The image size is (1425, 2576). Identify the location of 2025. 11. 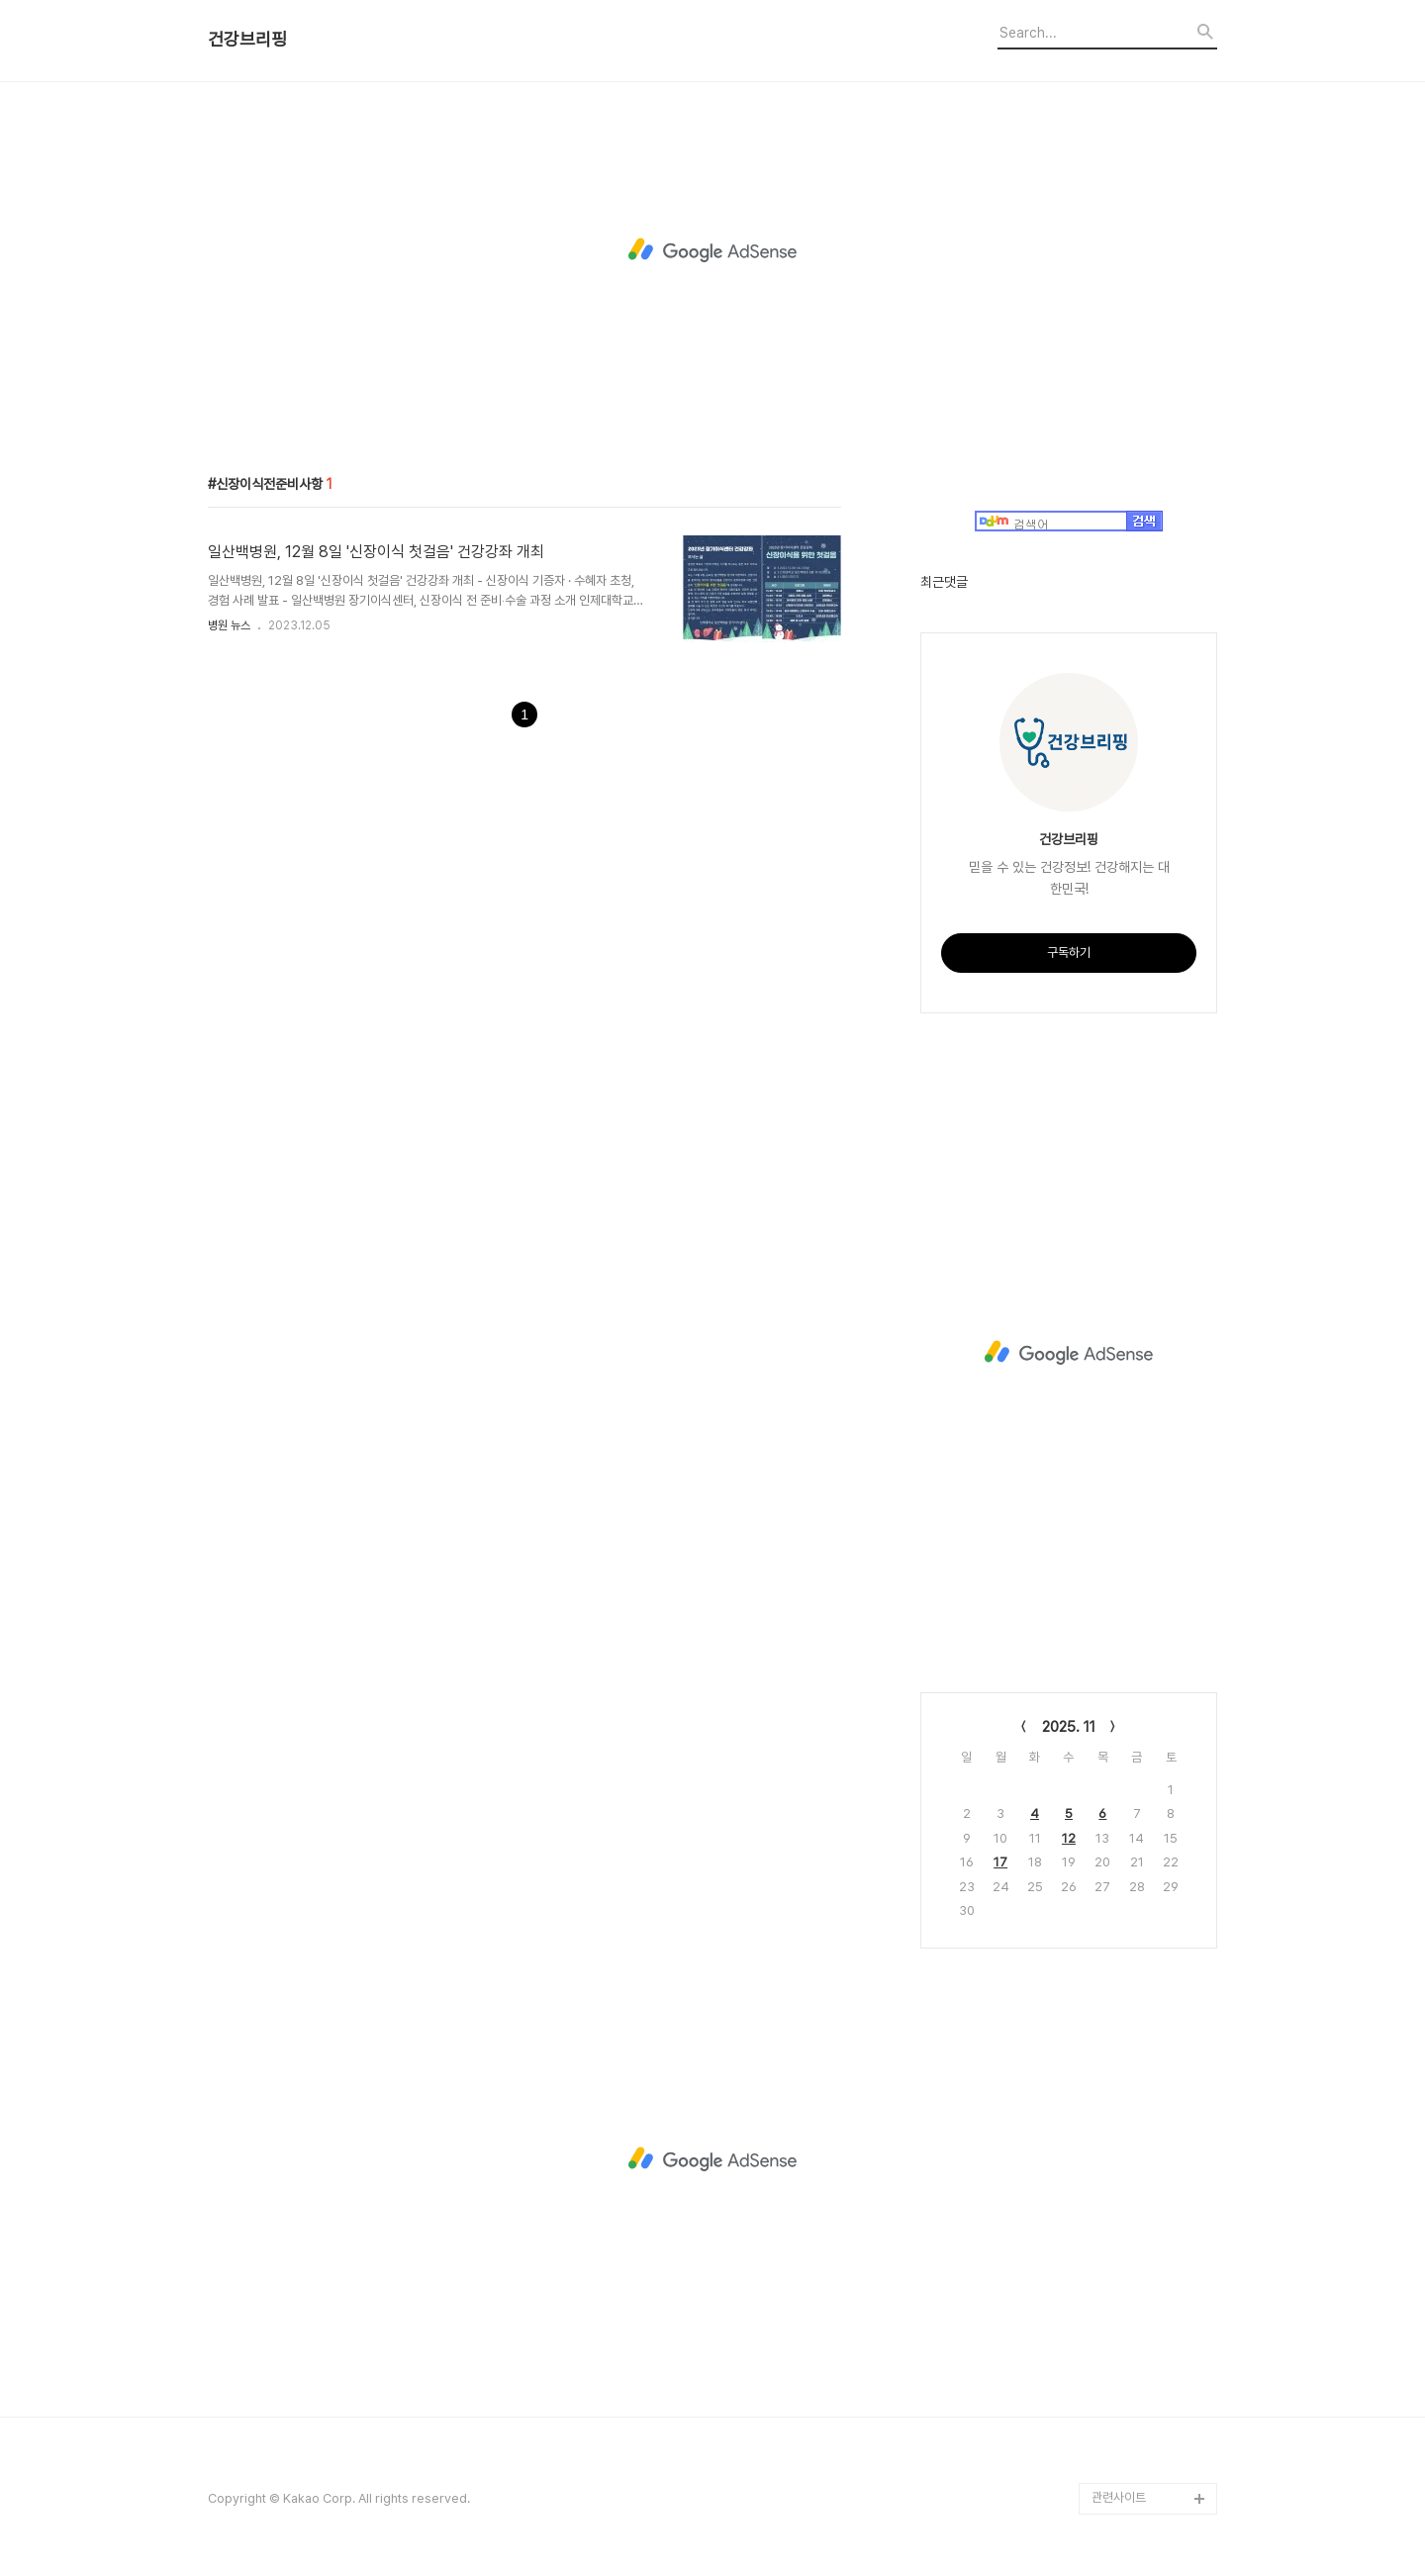
(1068, 1727).